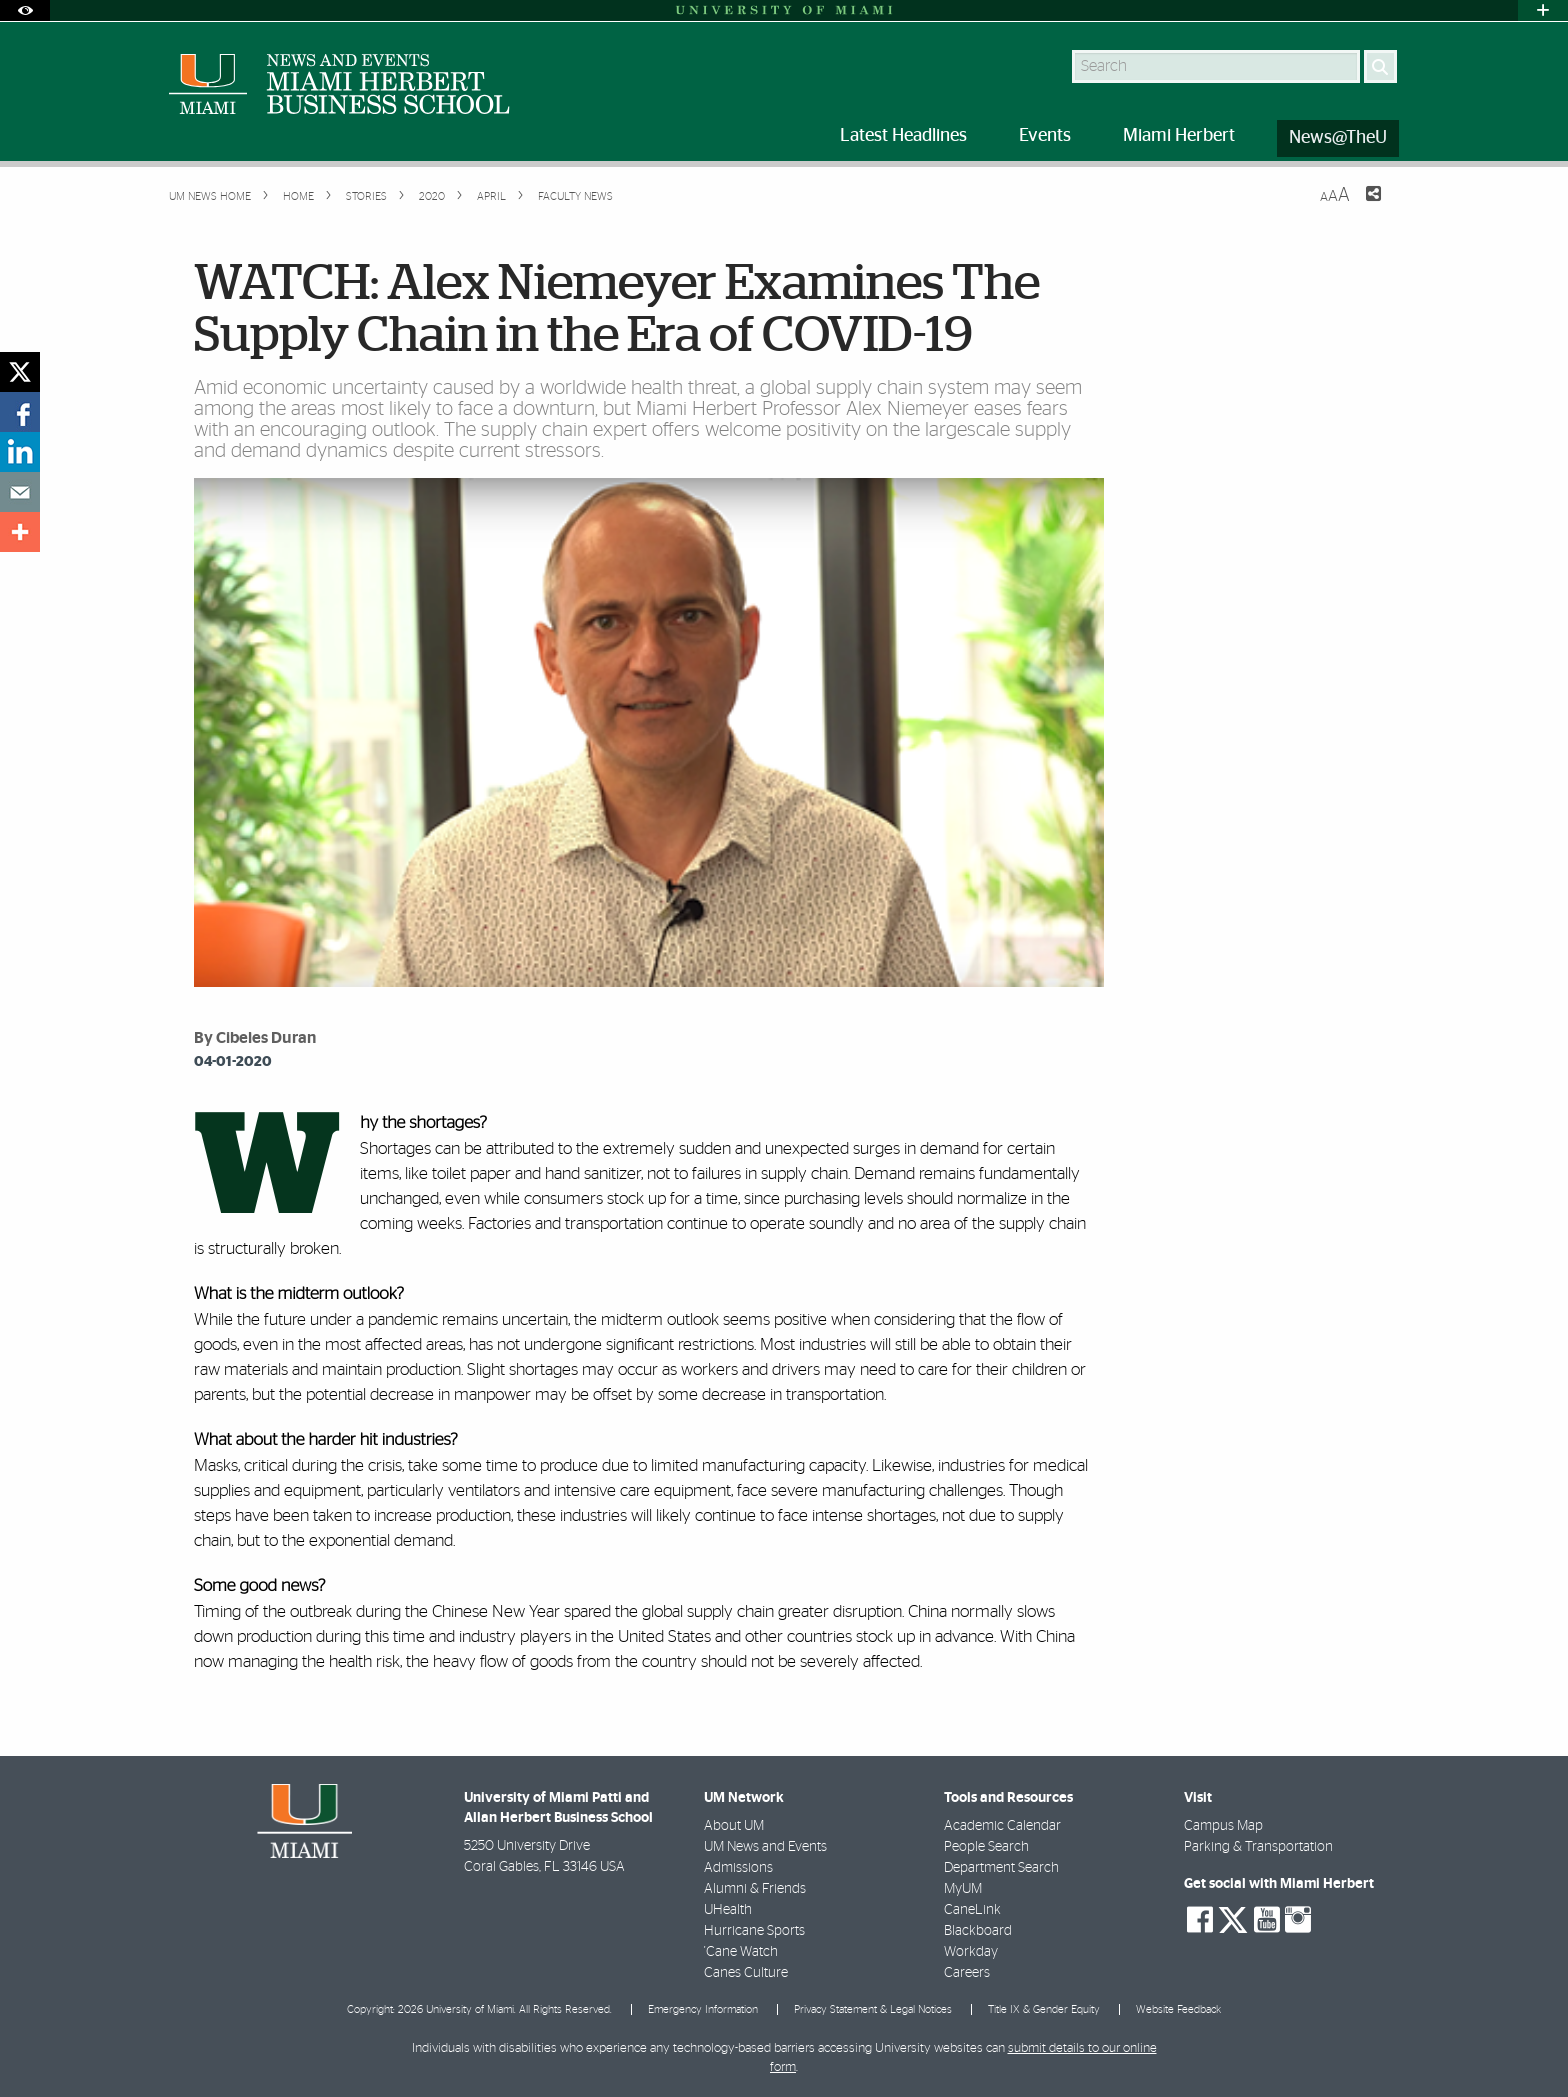  Describe the element at coordinates (1338, 138) in the screenshot. I see `News@TheU [menuitem]` at that location.